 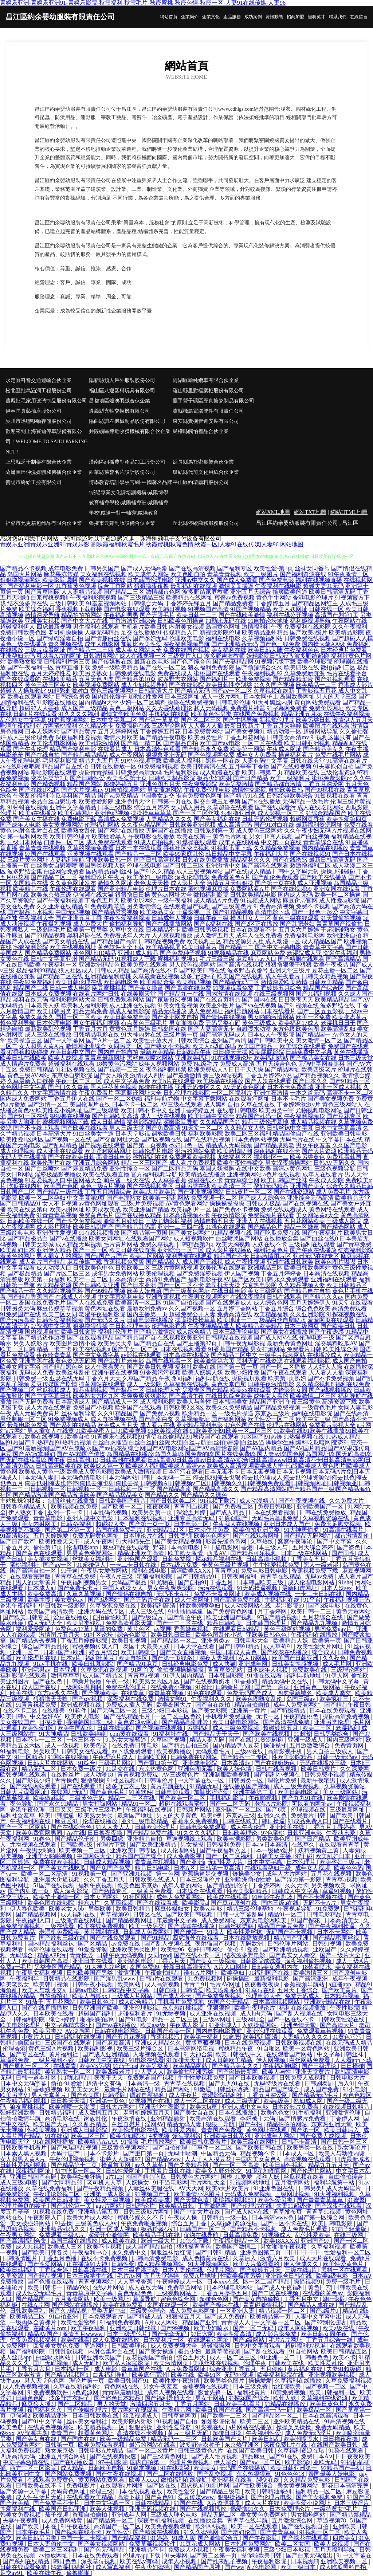 I want to click on 黄片福利社, so click(x=64, y=2054).